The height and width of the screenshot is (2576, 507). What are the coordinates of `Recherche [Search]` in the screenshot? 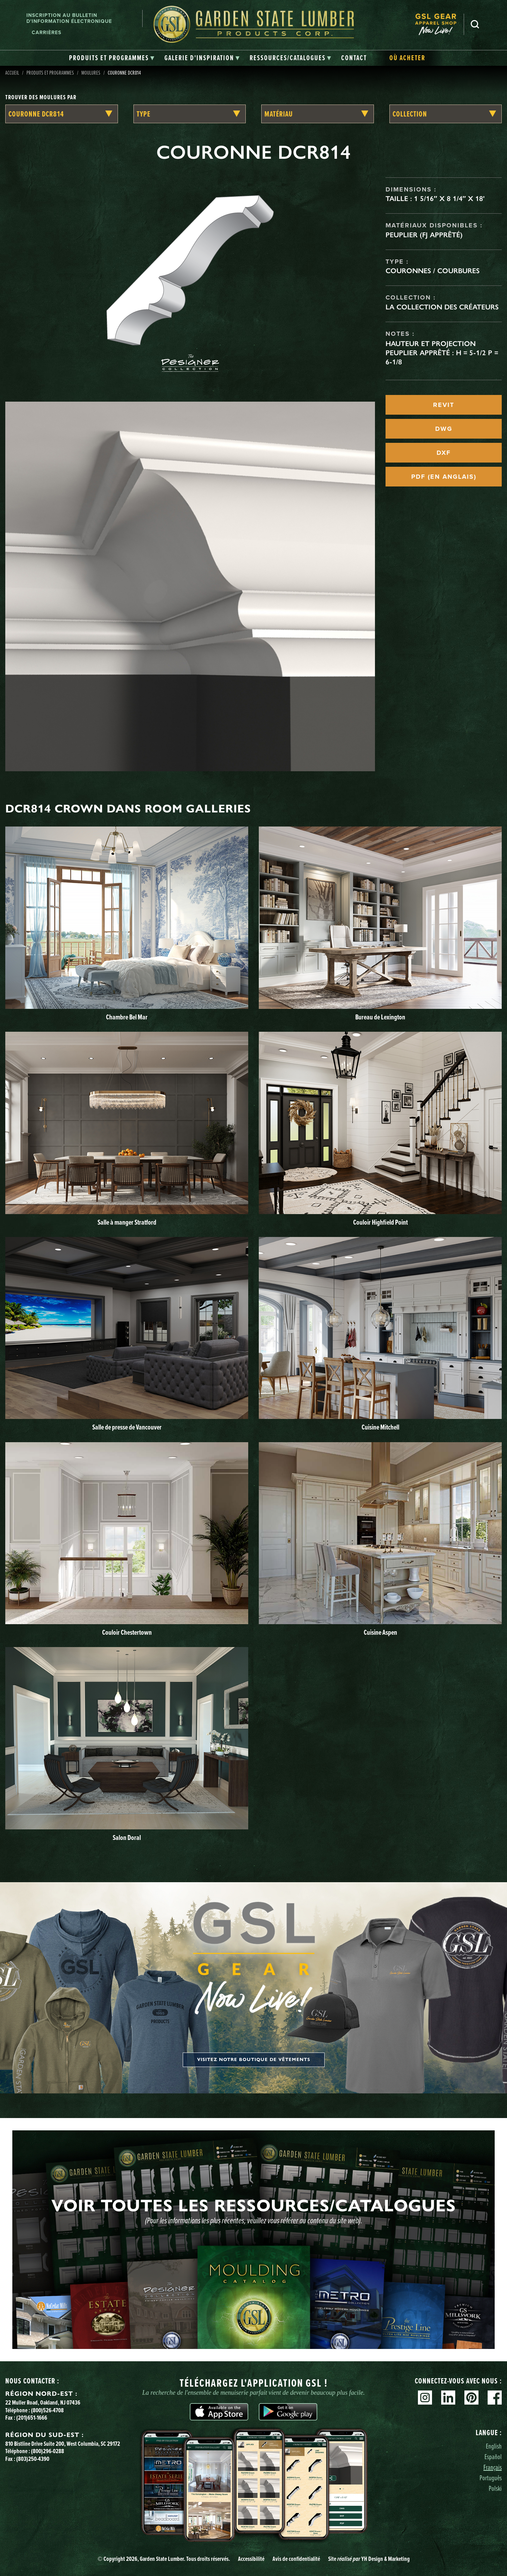 It's located at (475, 24).